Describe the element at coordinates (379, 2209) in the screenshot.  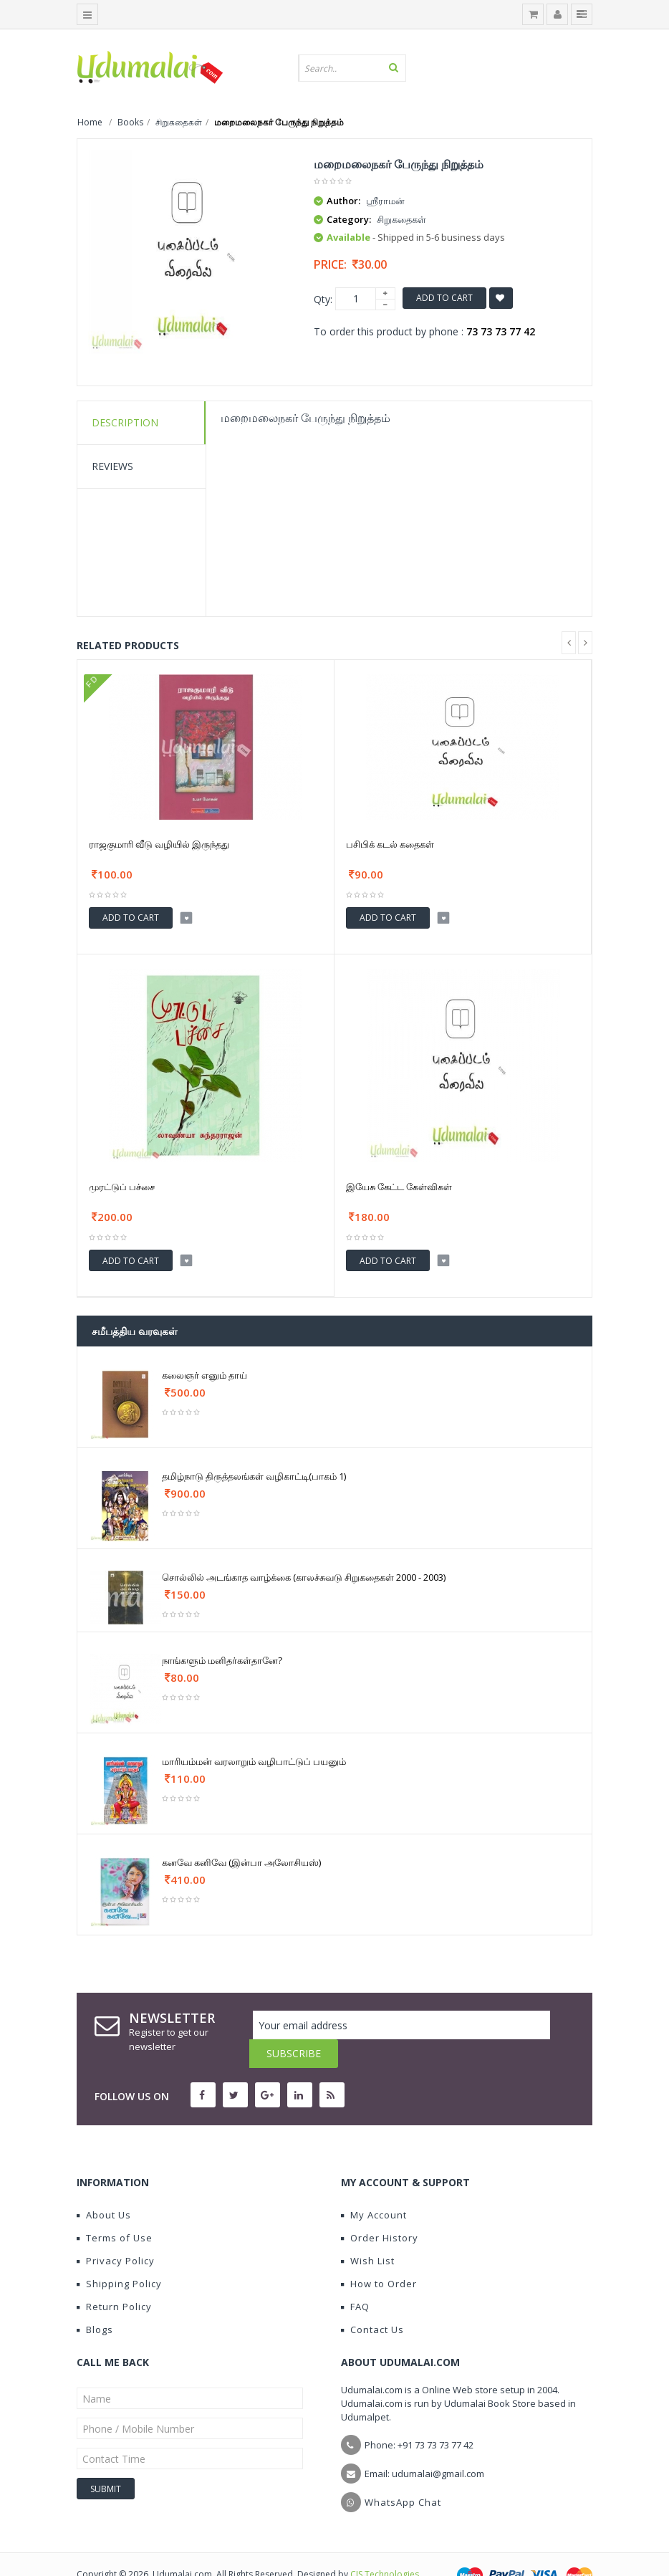
I see `Order History` at that location.